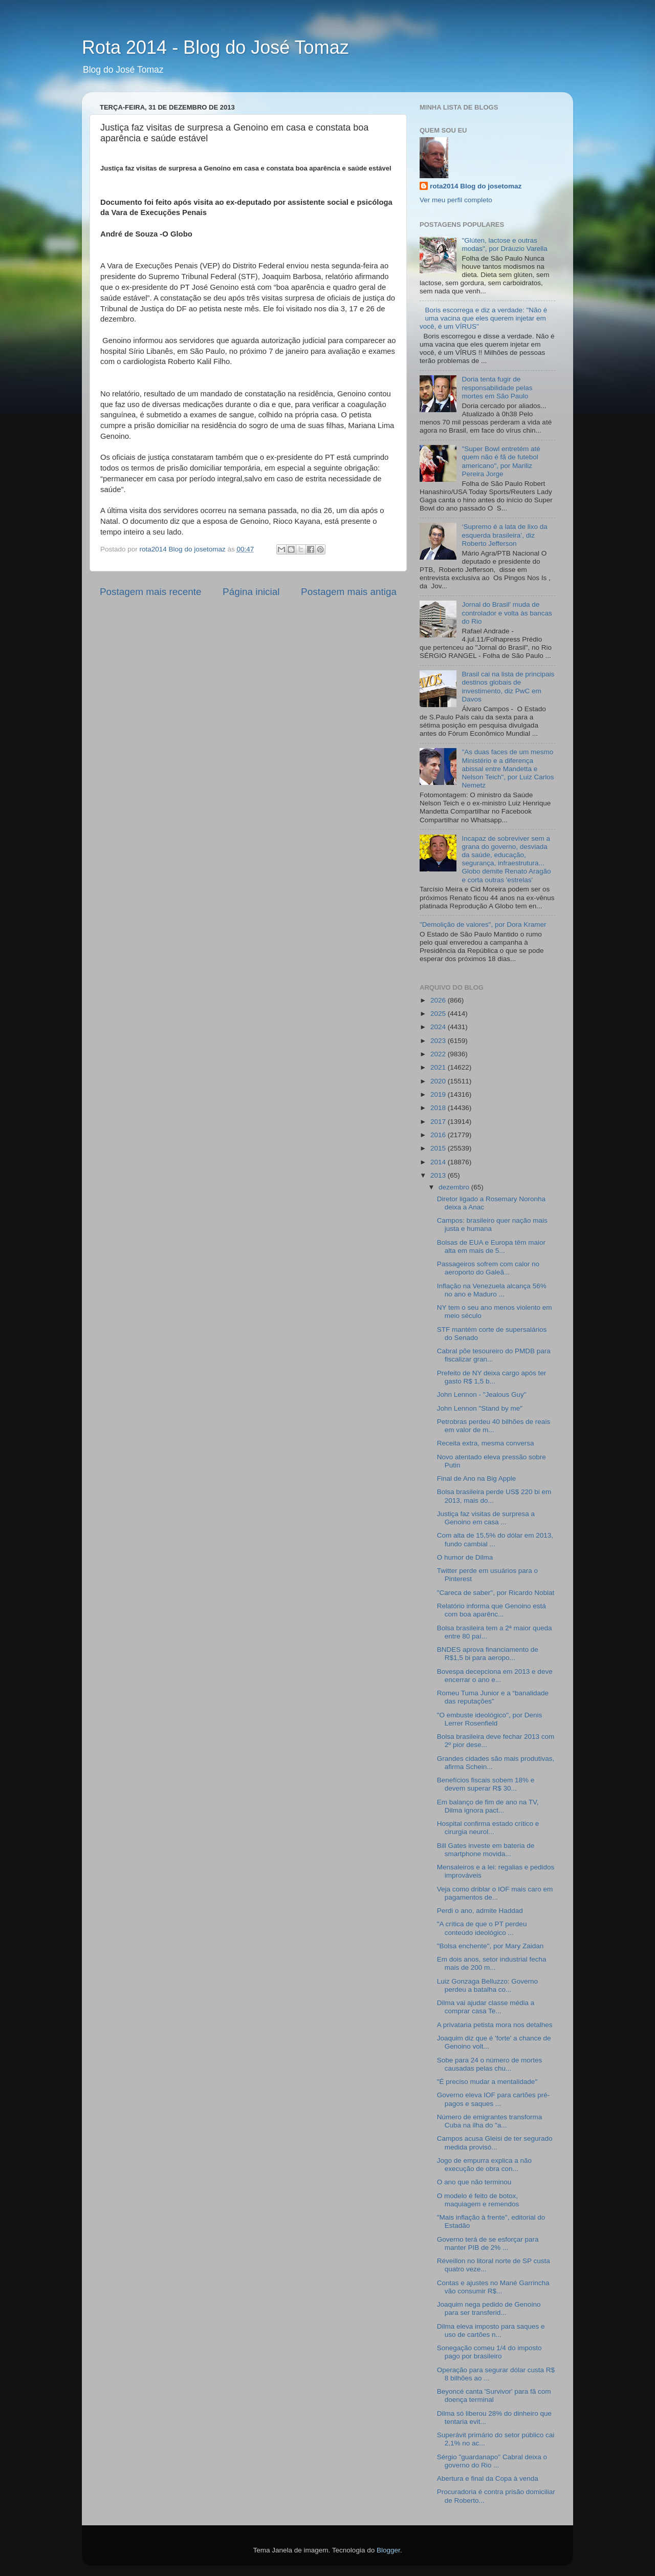  Describe the element at coordinates (439, 1041) in the screenshot. I see `2023` at that location.